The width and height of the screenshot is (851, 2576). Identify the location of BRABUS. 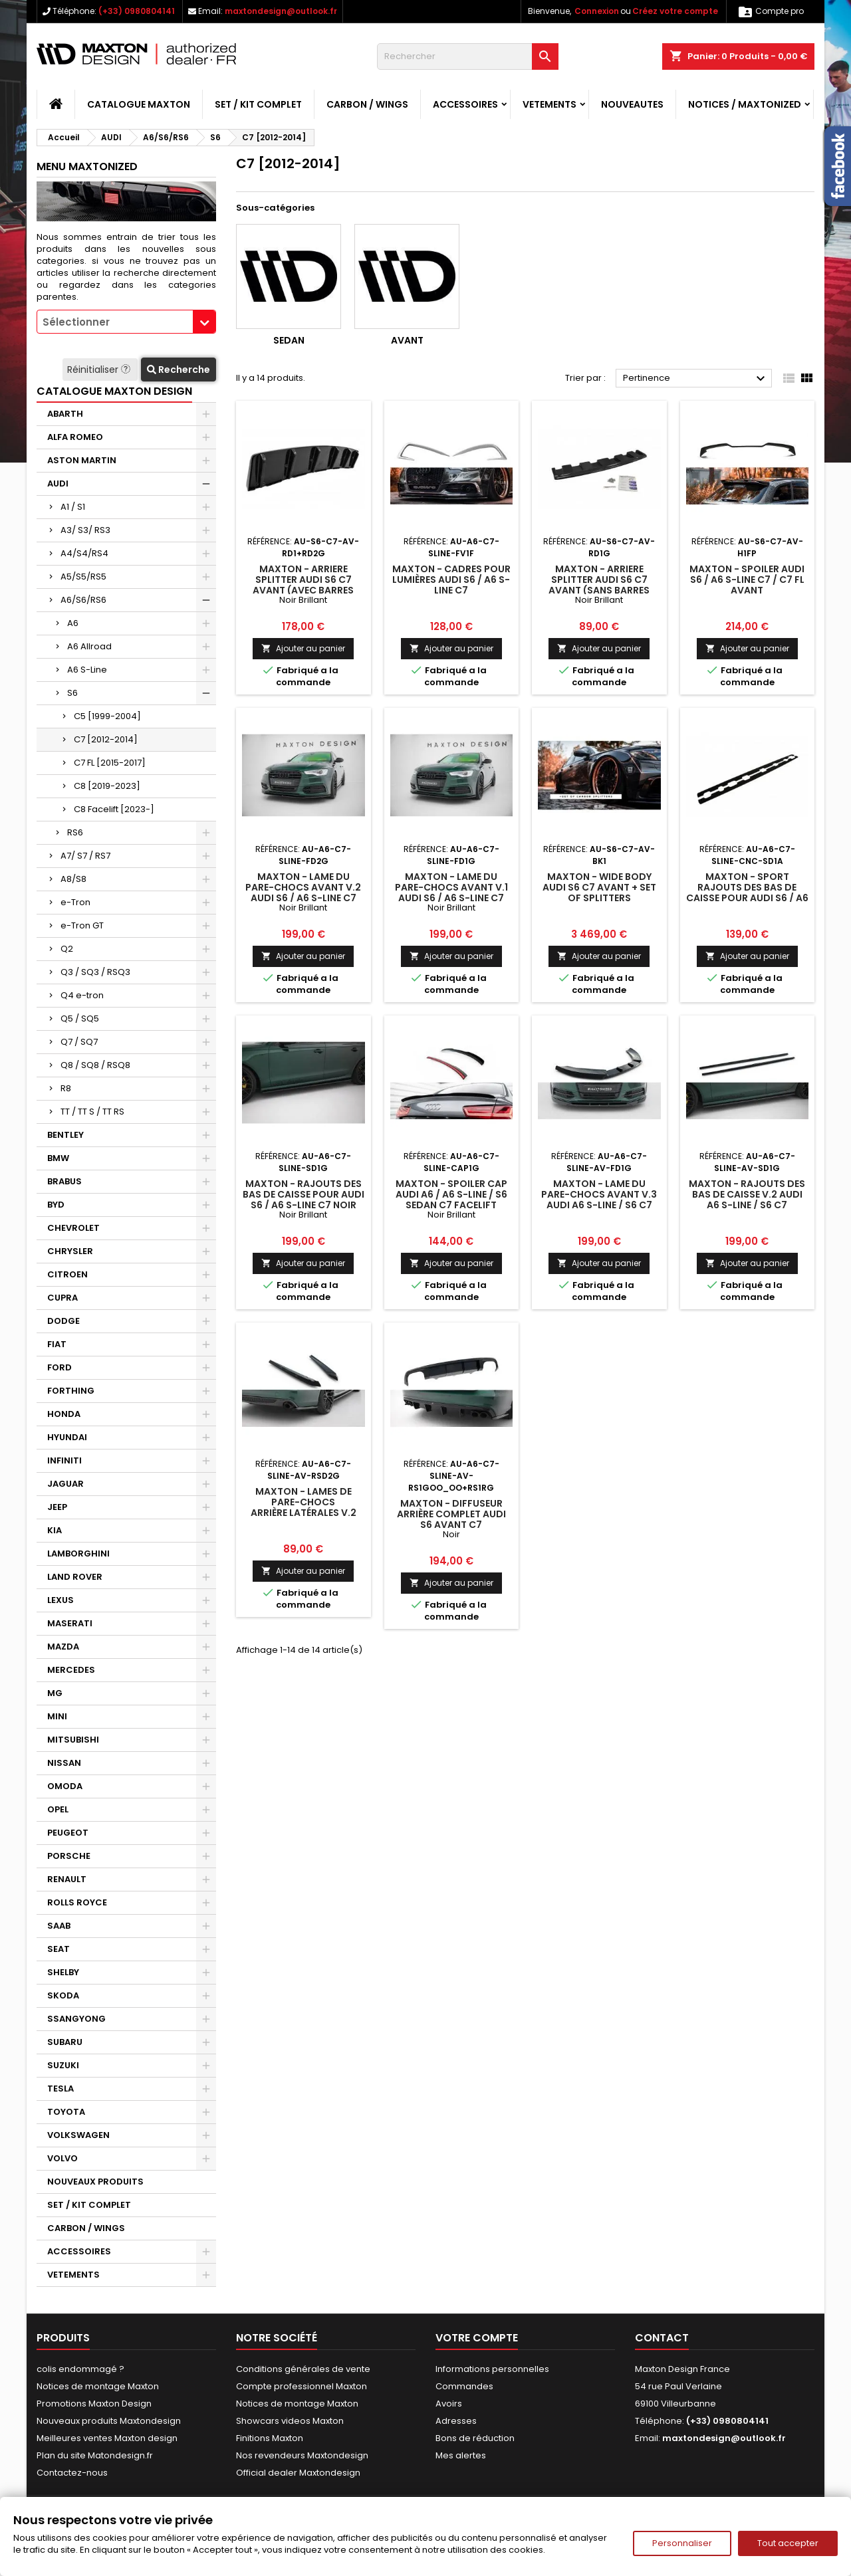
(64, 1181).